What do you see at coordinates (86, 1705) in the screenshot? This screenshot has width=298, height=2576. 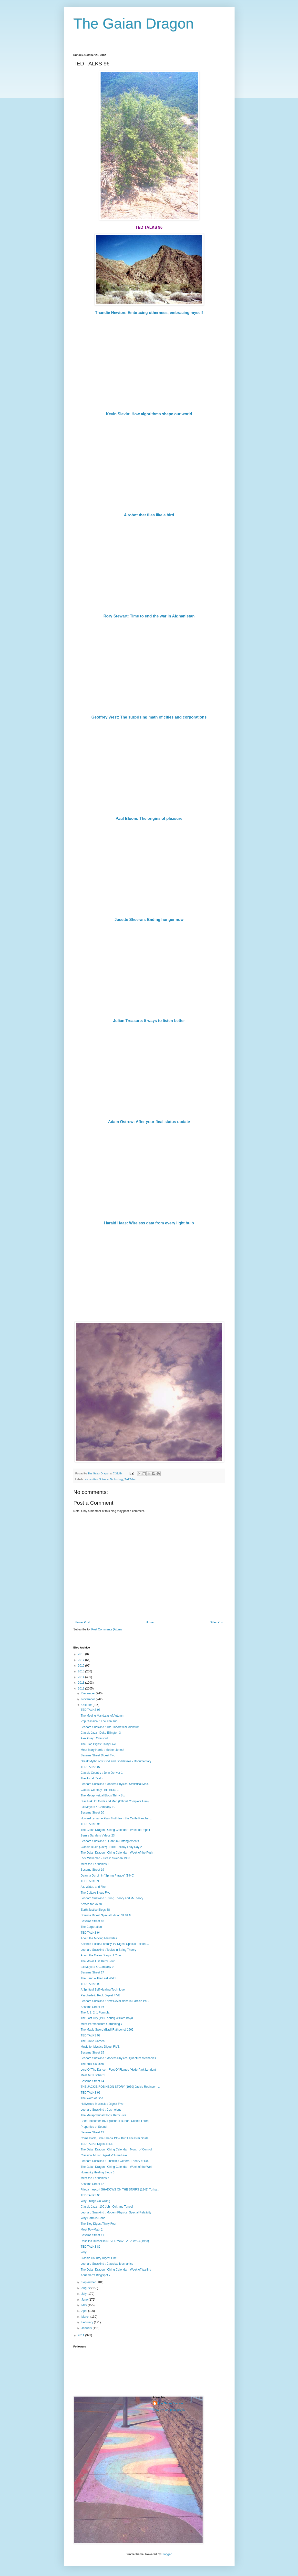 I see `October` at bounding box center [86, 1705].